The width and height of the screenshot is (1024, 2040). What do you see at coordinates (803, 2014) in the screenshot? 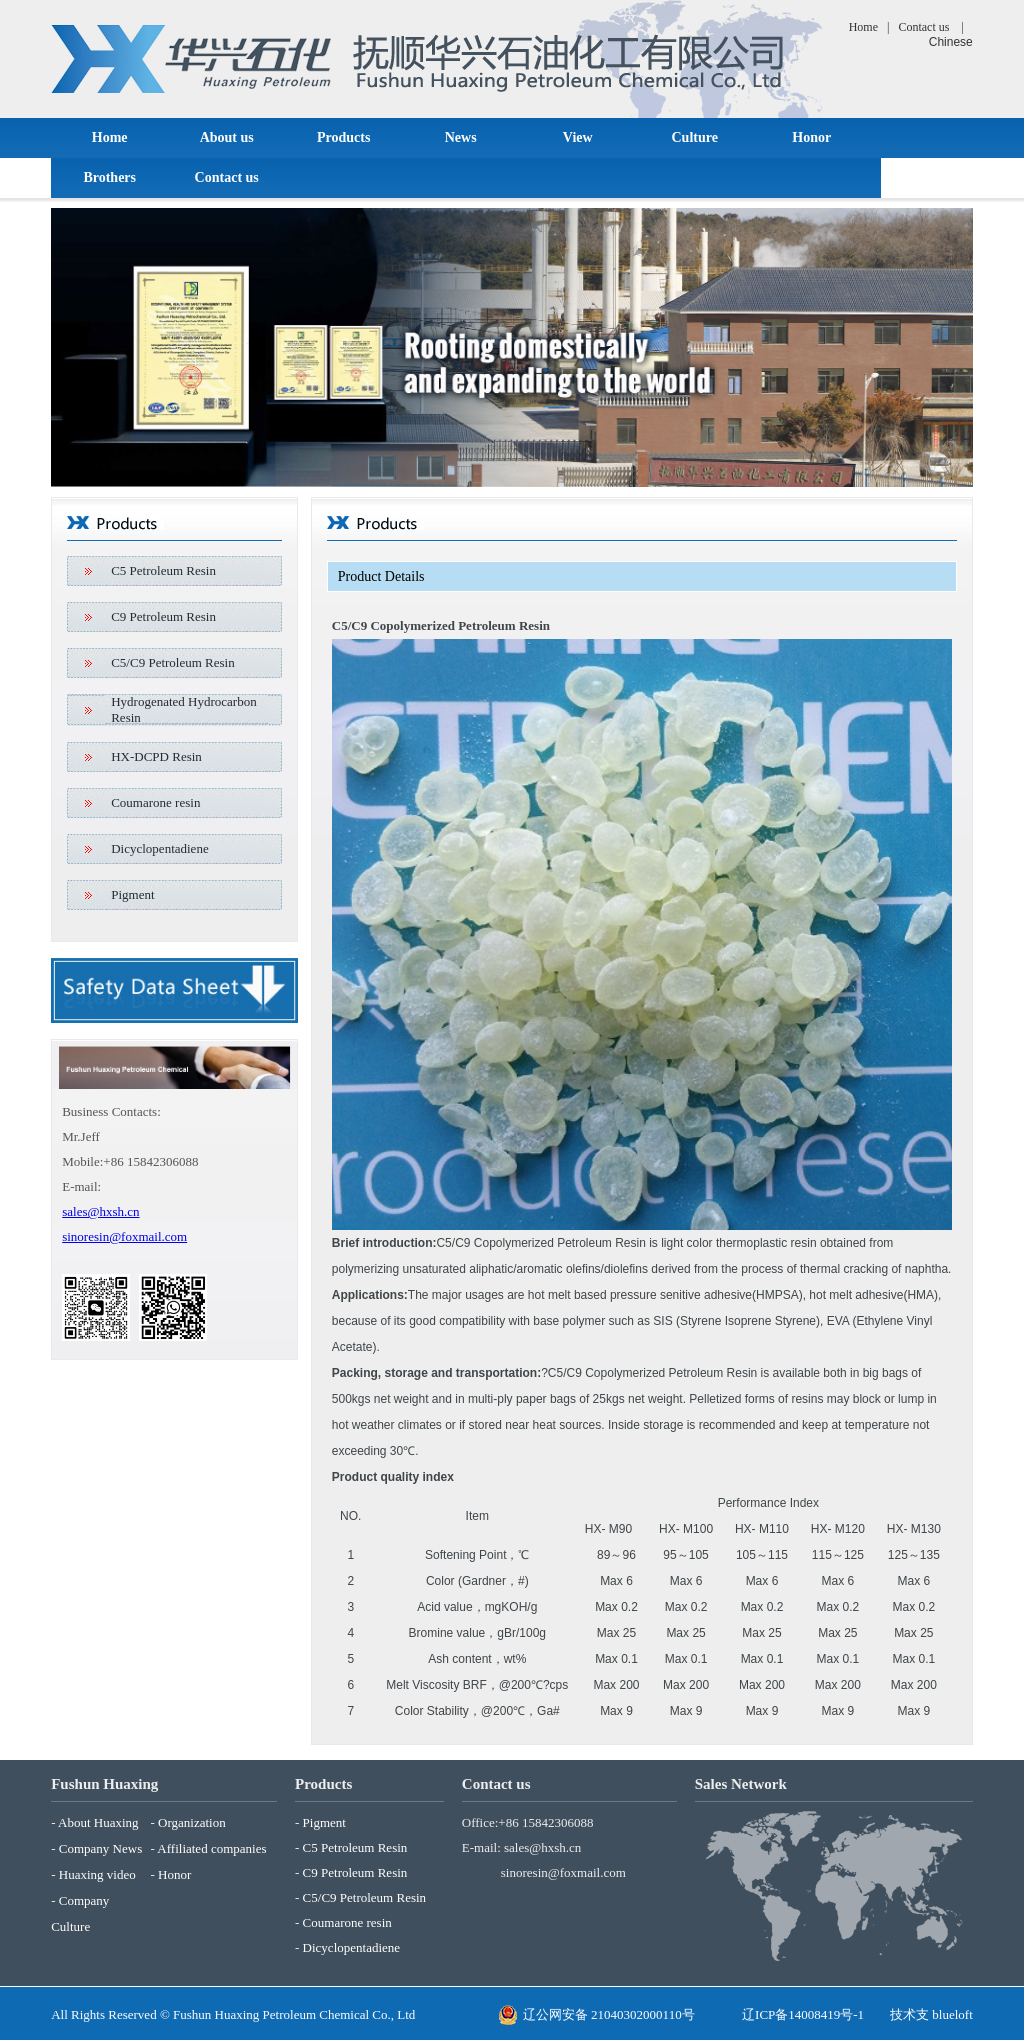
I see `辽ICP备14008419号-1` at bounding box center [803, 2014].